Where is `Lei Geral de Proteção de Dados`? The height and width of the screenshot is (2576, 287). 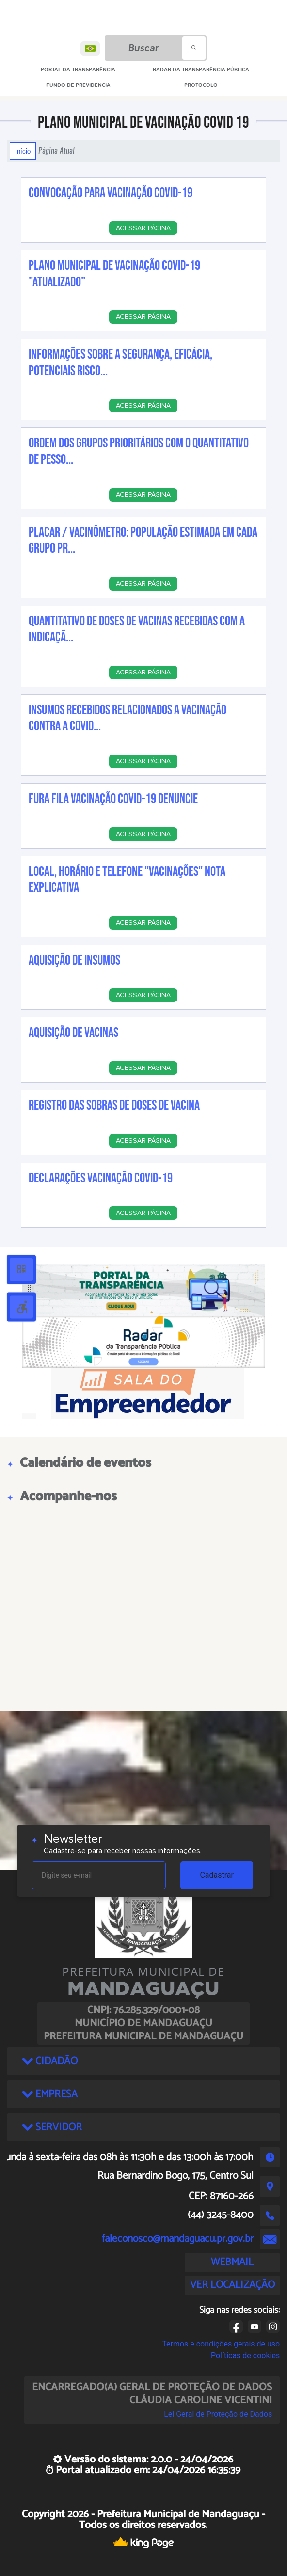 Lei Geral de Proteção de Dados is located at coordinates (218, 2414).